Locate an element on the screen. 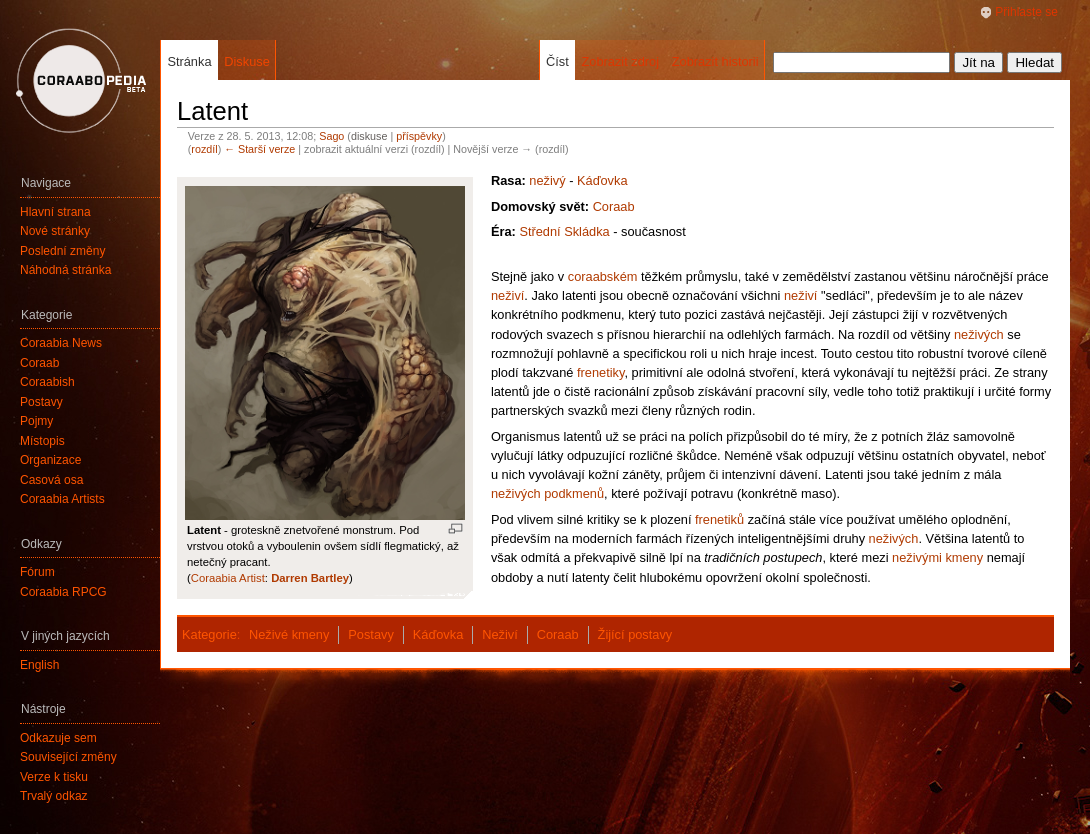 Image resolution: width=1090 pixels, height=834 pixels. Odkazuje sem is located at coordinates (58, 738).